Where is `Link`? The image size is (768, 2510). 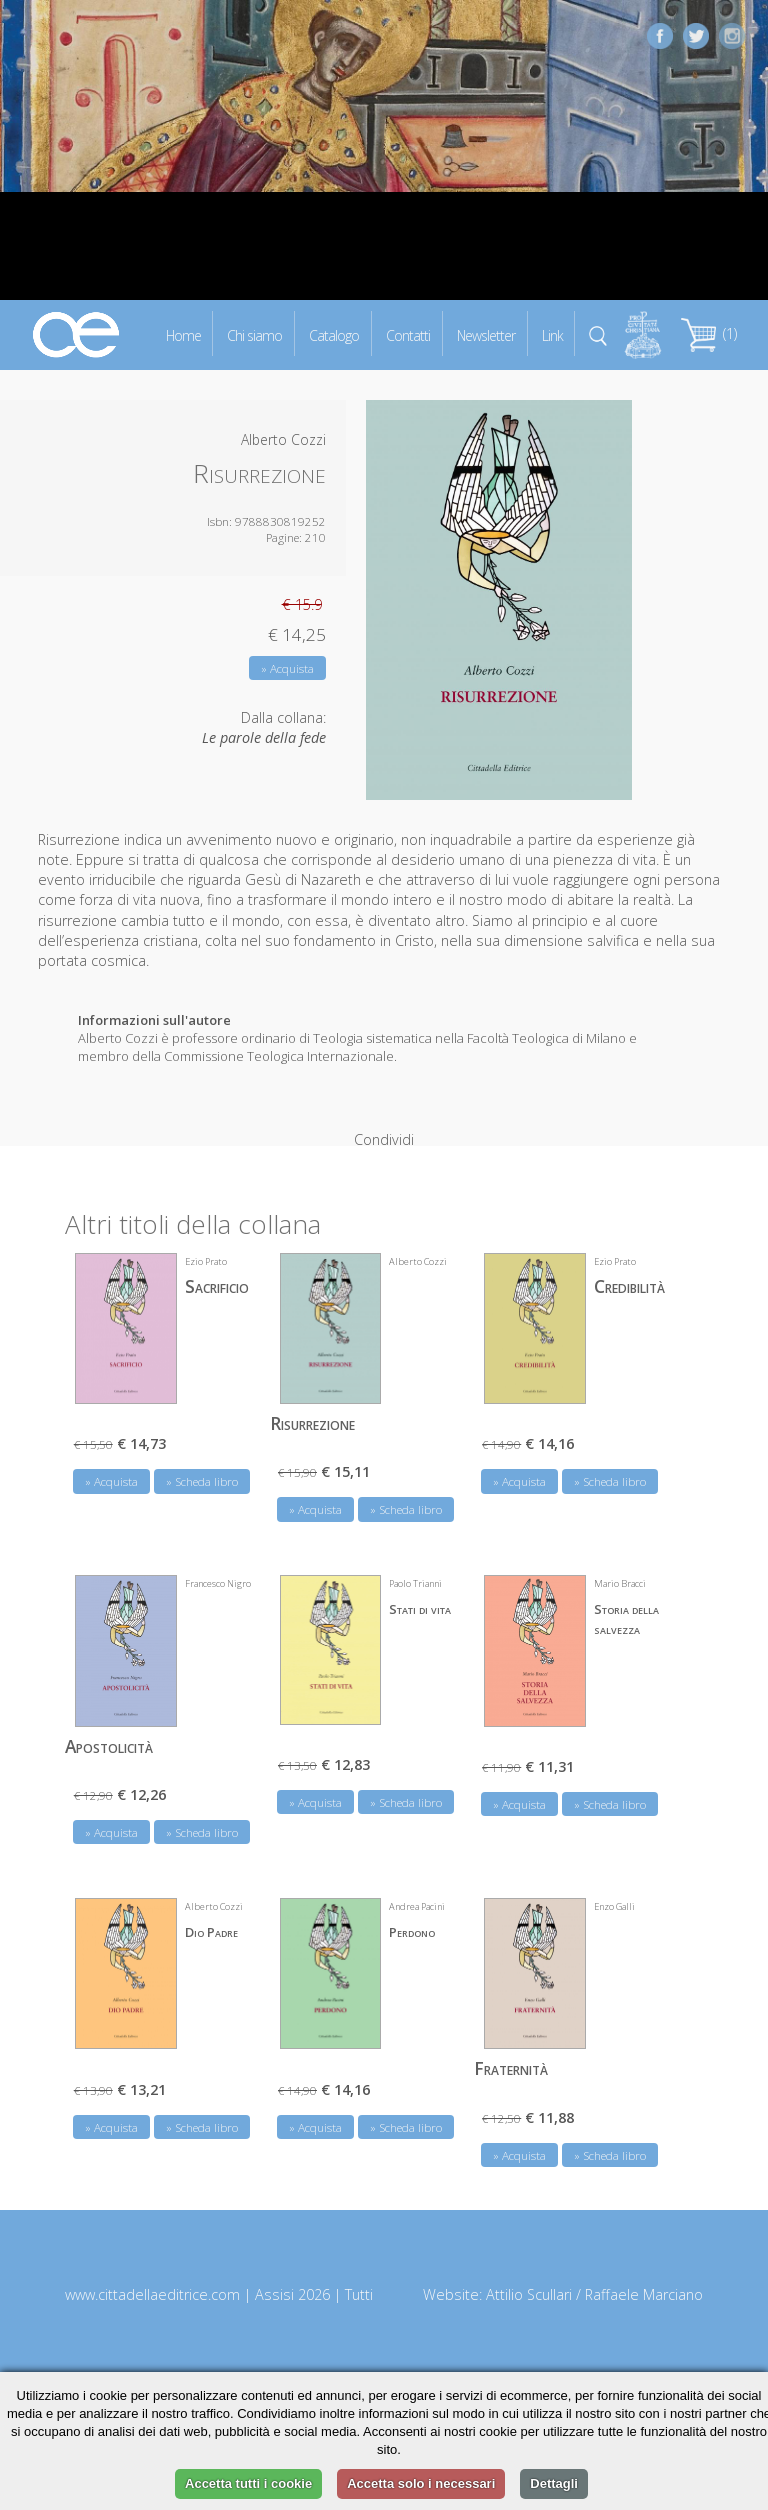 Link is located at coordinates (552, 334).